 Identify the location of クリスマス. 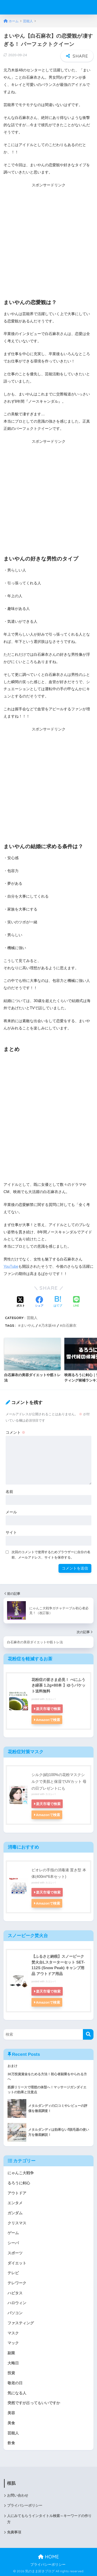
(17, 2223).